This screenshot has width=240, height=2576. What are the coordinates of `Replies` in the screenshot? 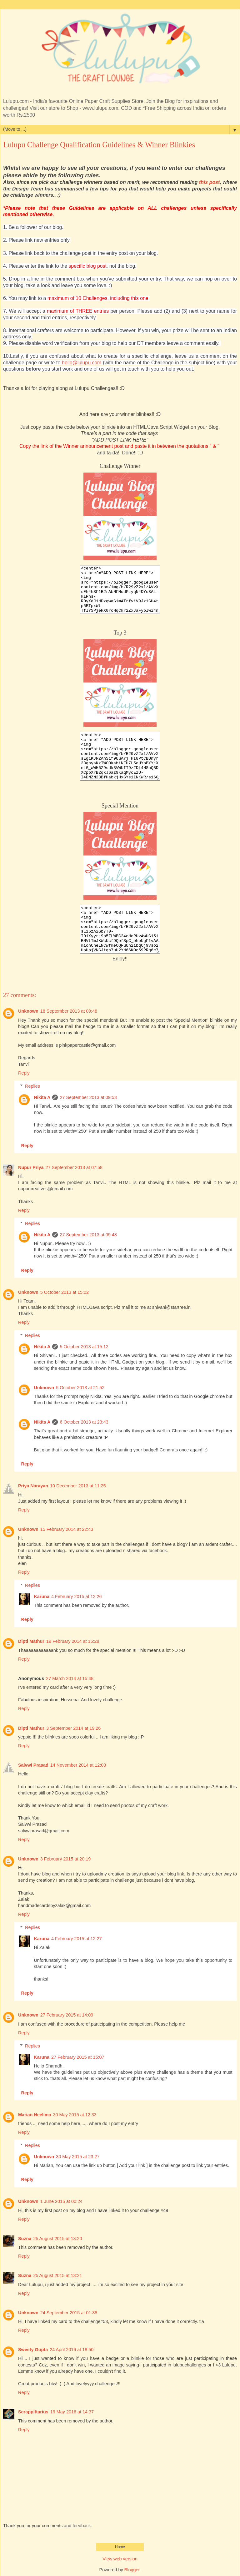 It's located at (32, 1086).